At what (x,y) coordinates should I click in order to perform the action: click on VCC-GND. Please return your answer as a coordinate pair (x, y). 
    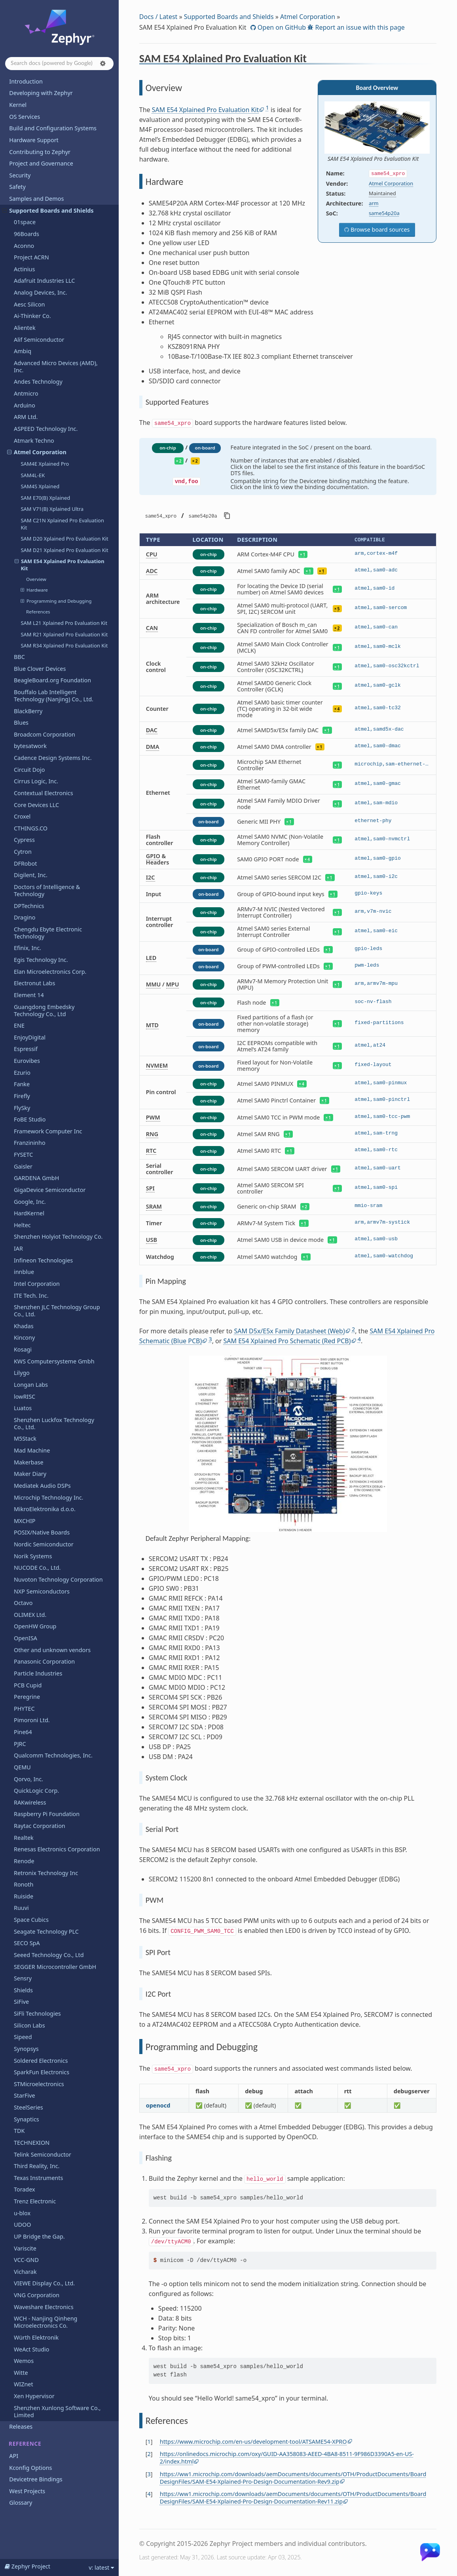
    Looking at the image, I should click on (26, 2260).